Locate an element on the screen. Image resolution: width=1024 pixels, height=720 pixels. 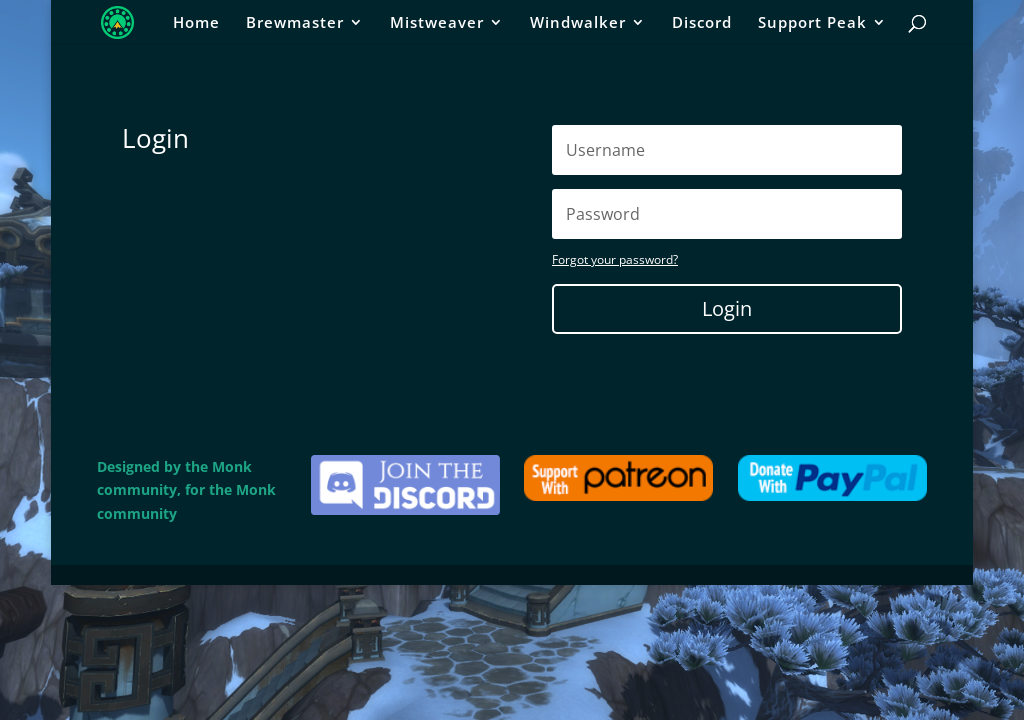
Login is located at coordinates (727, 308).